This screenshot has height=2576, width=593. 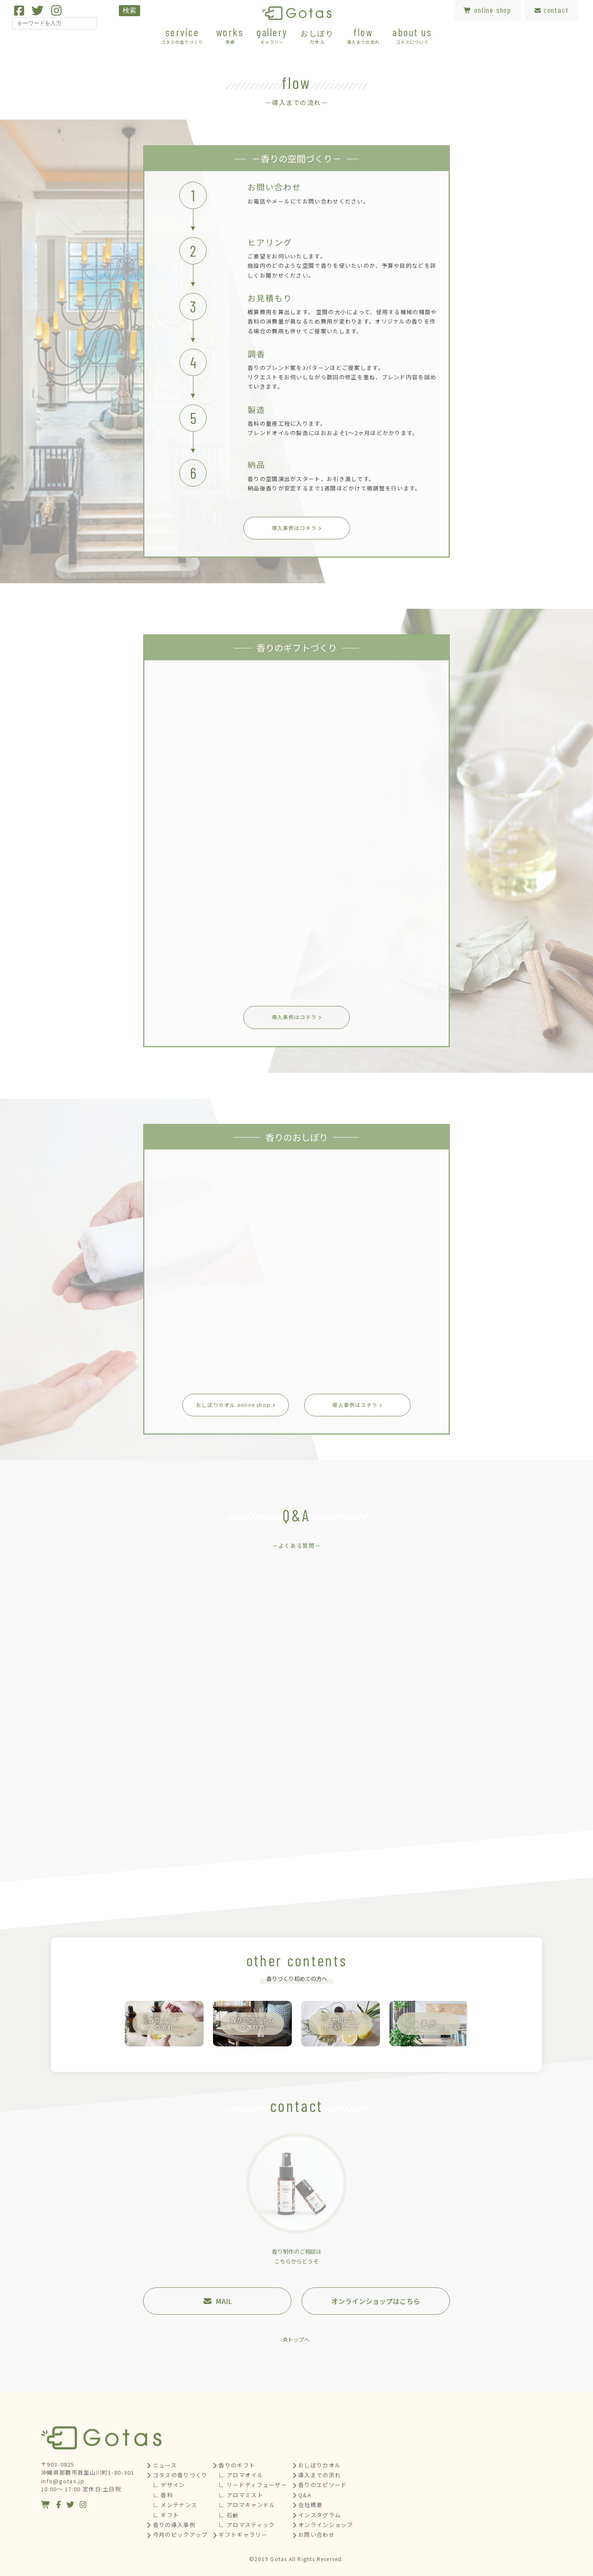 What do you see at coordinates (299, 2339) in the screenshot?
I see `トップへ` at bounding box center [299, 2339].